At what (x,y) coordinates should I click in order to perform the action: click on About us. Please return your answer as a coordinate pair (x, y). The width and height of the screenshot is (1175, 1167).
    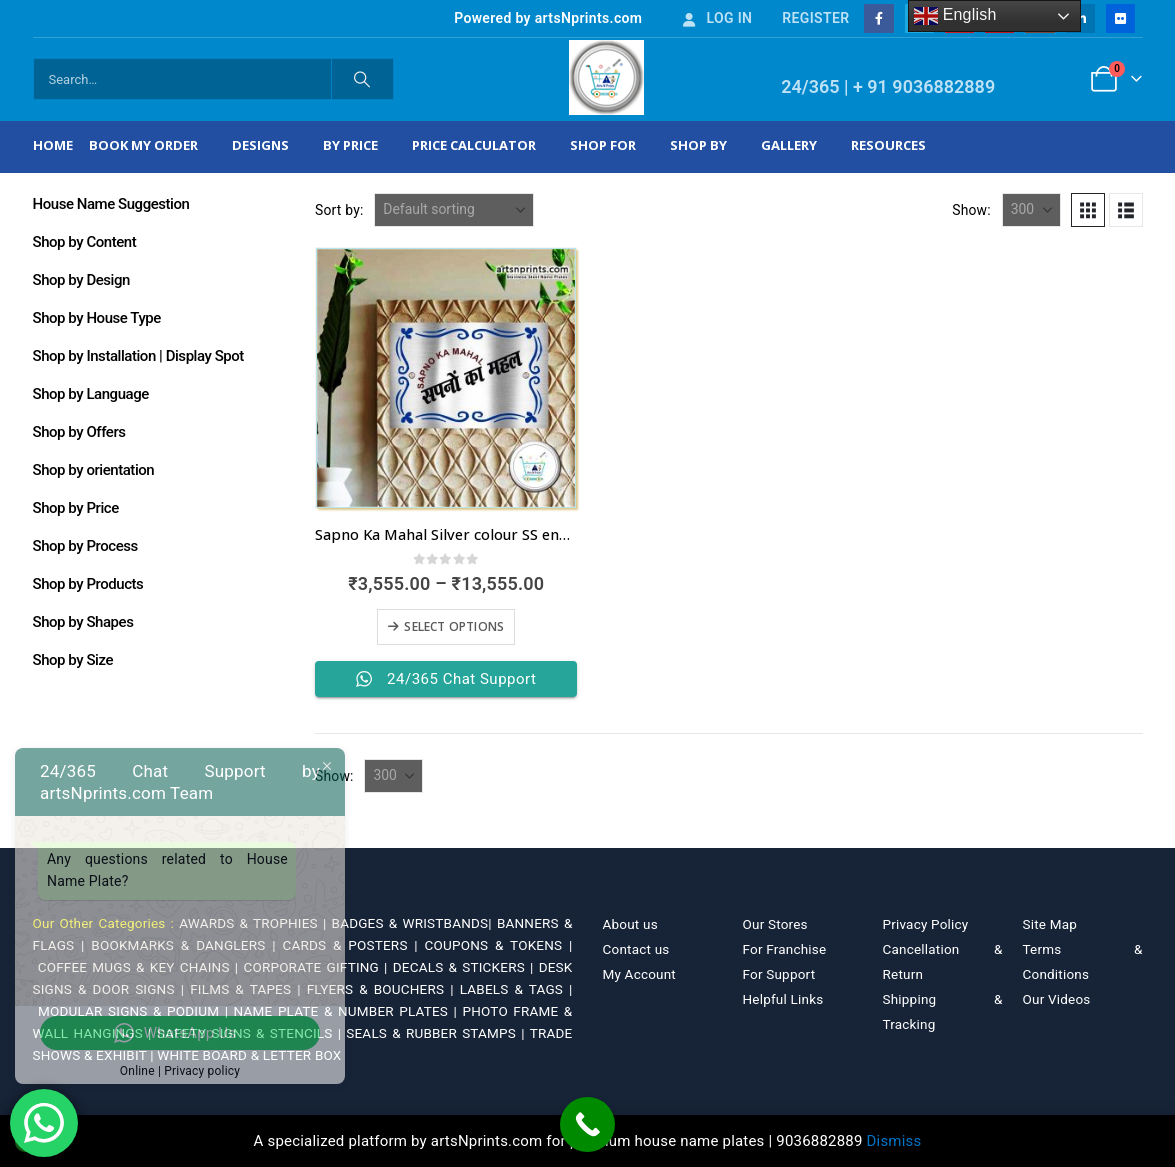
    Looking at the image, I should click on (630, 924).